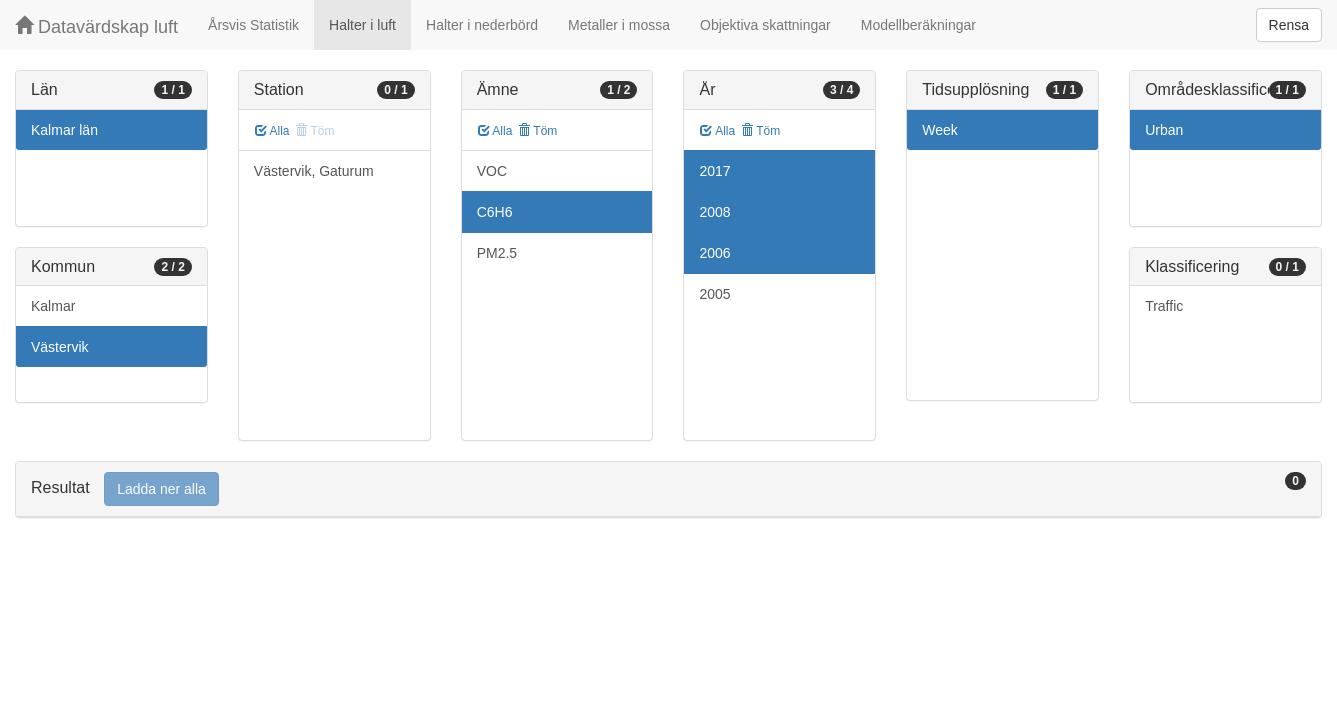  I want to click on Objektiva skattningar, so click(765, 25).